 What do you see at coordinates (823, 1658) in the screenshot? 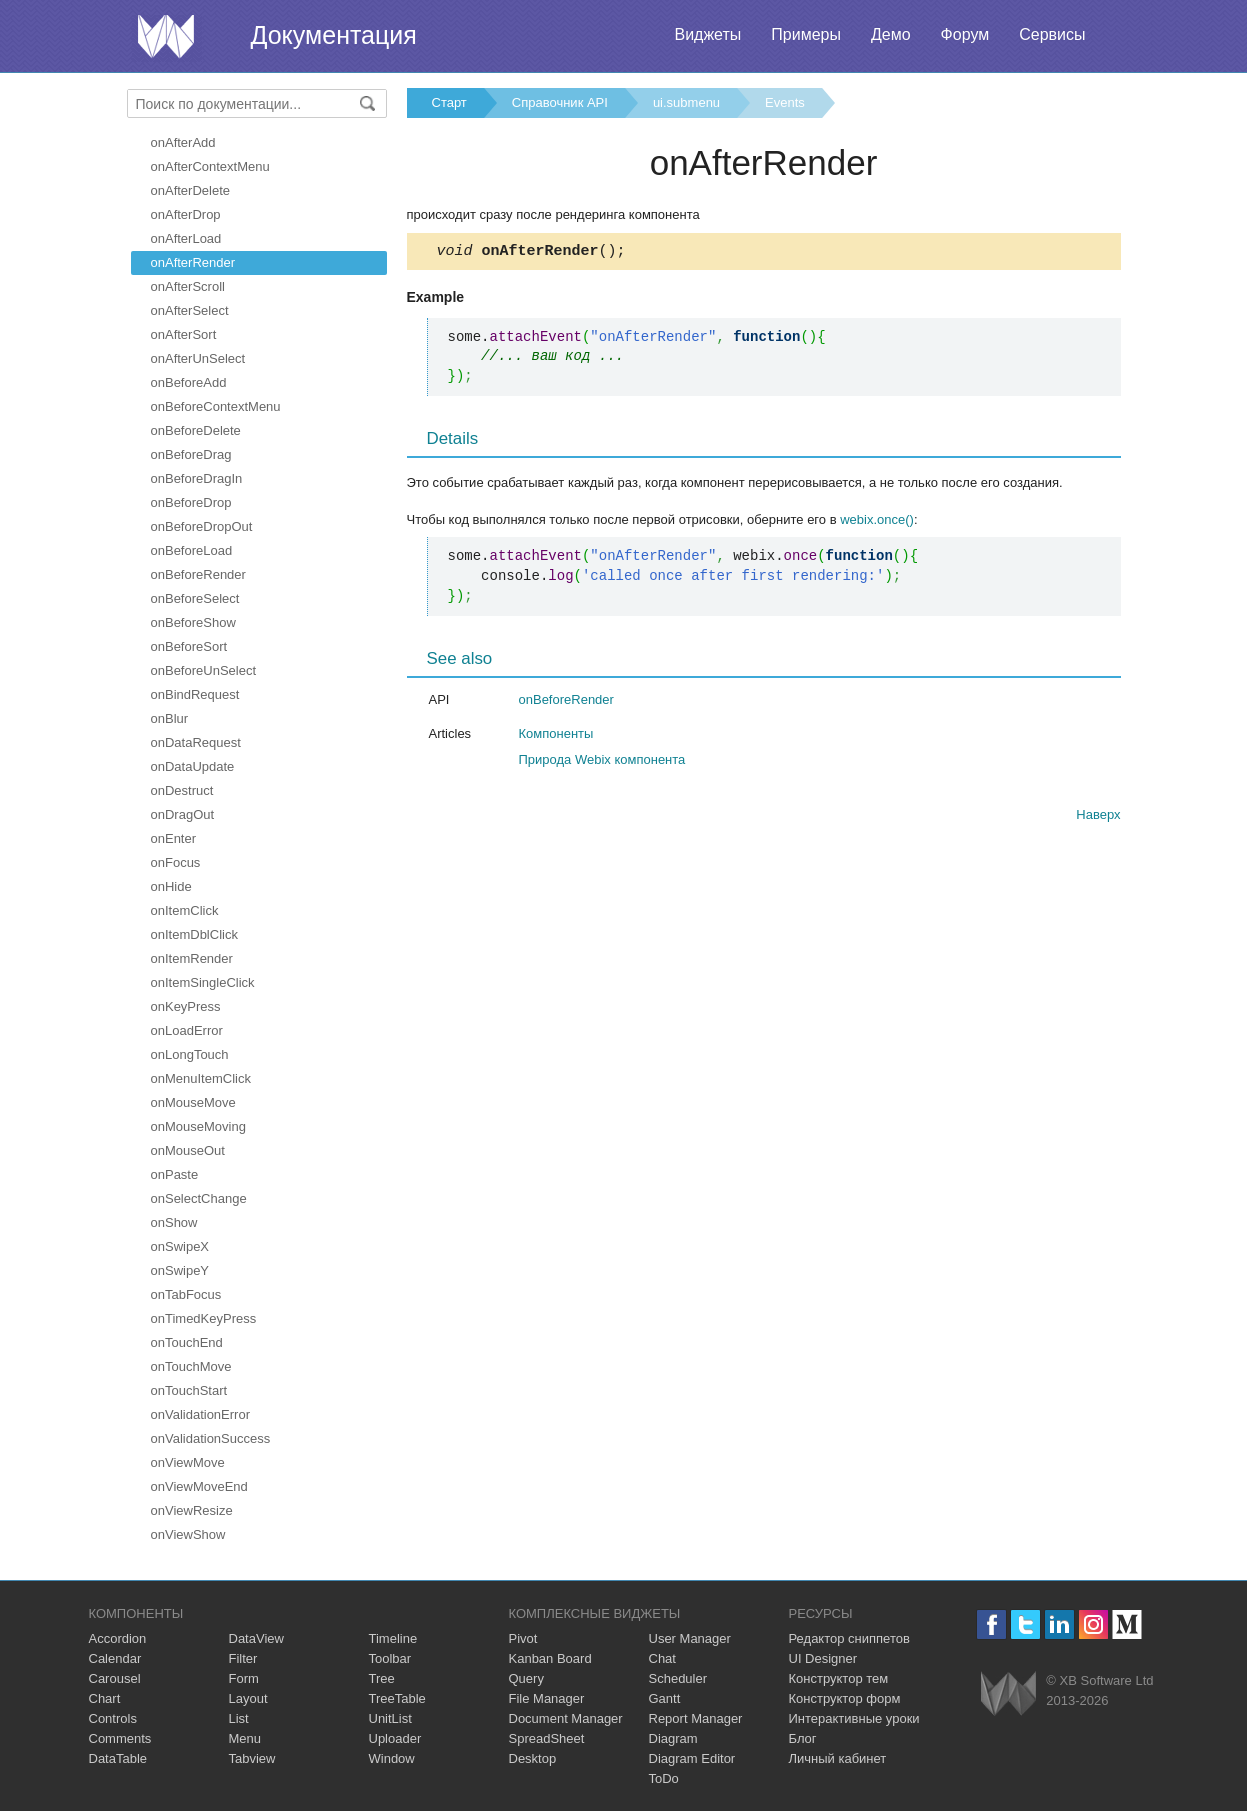
I see `UI Designer` at bounding box center [823, 1658].